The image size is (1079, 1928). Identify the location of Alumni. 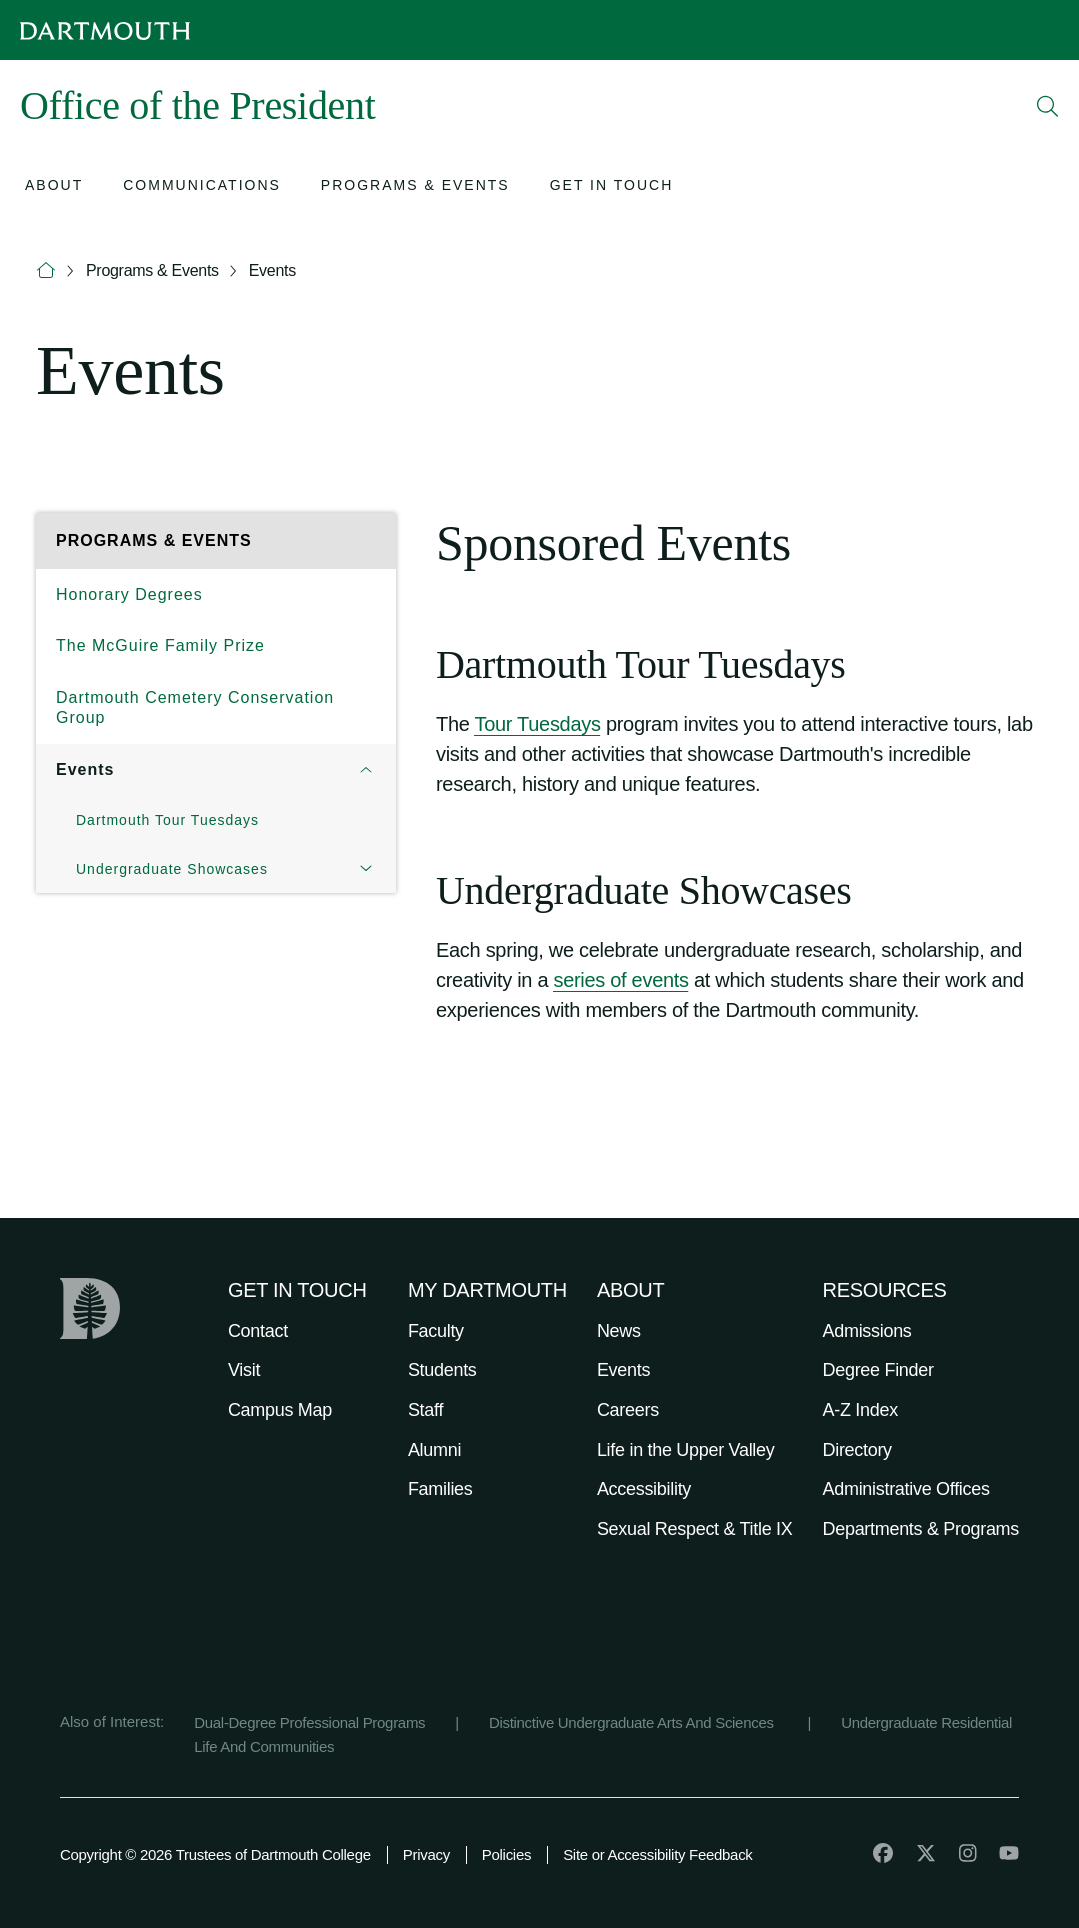
(434, 1450).